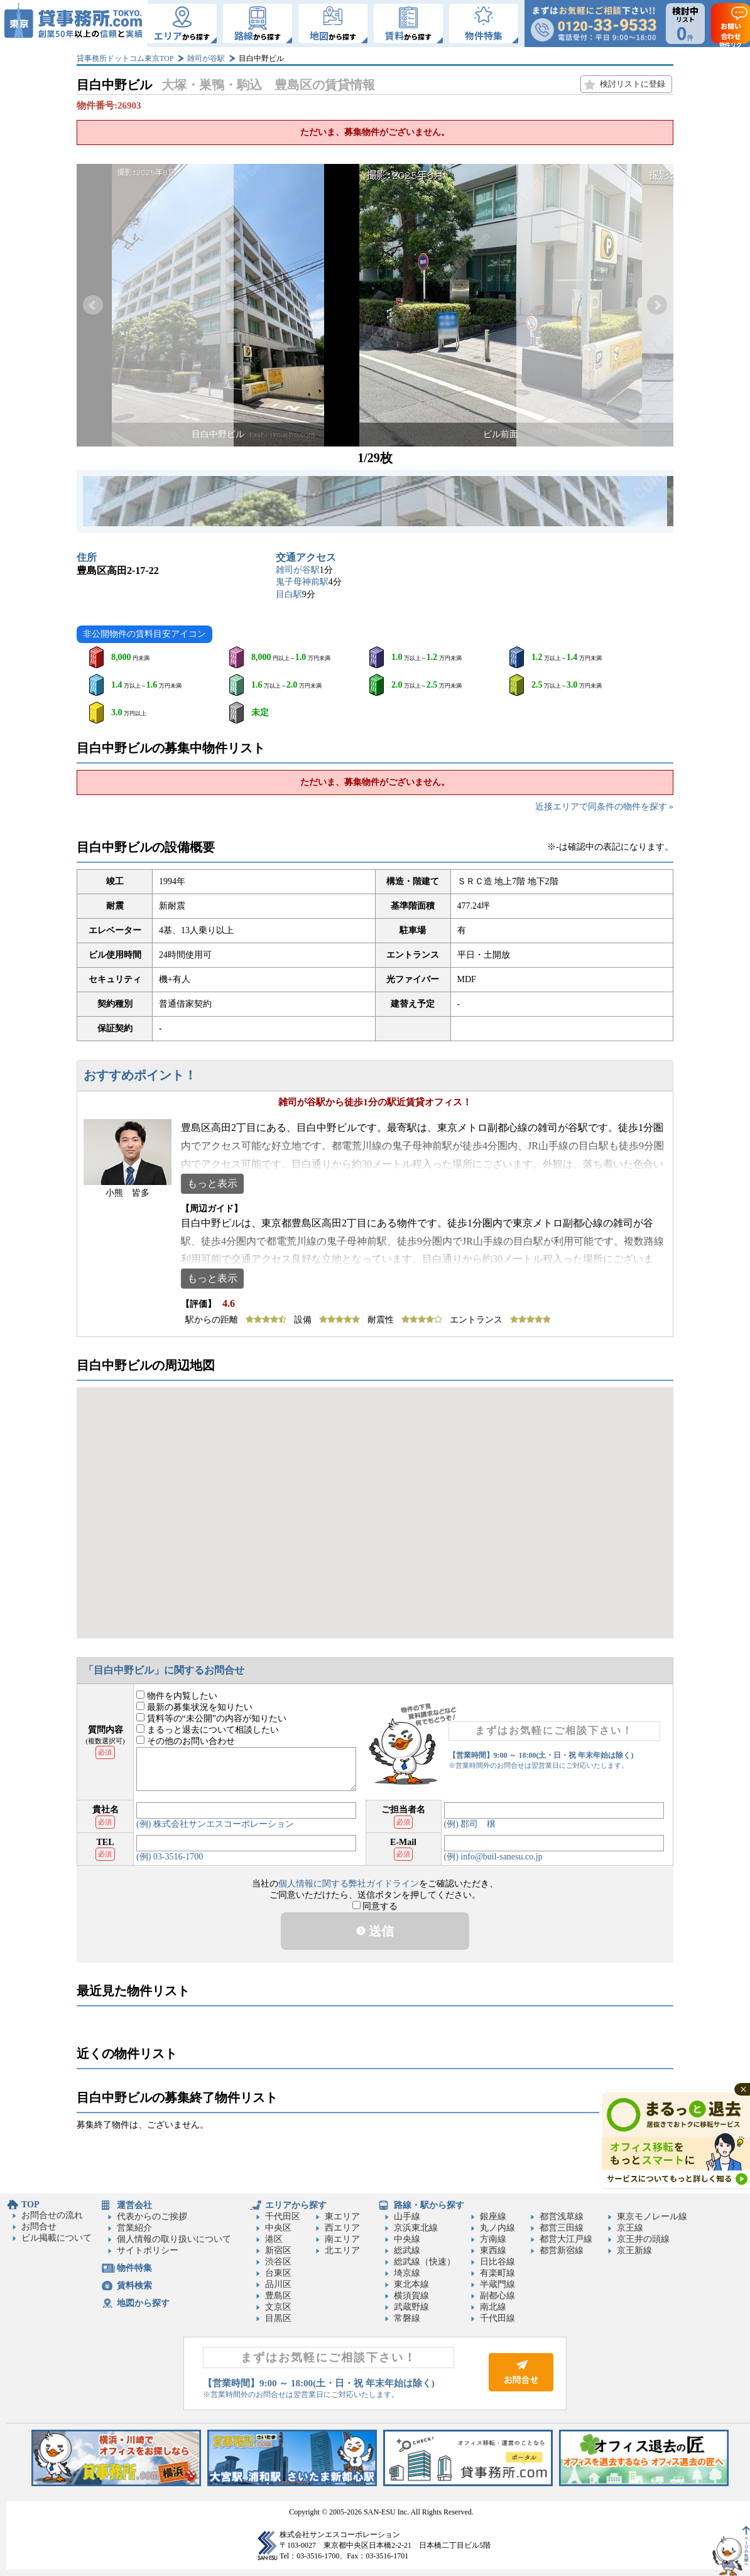  What do you see at coordinates (125, 58) in the screenshot?
I see `貸事務所ドットコム東京TOP` at bounding box center [125, 58].